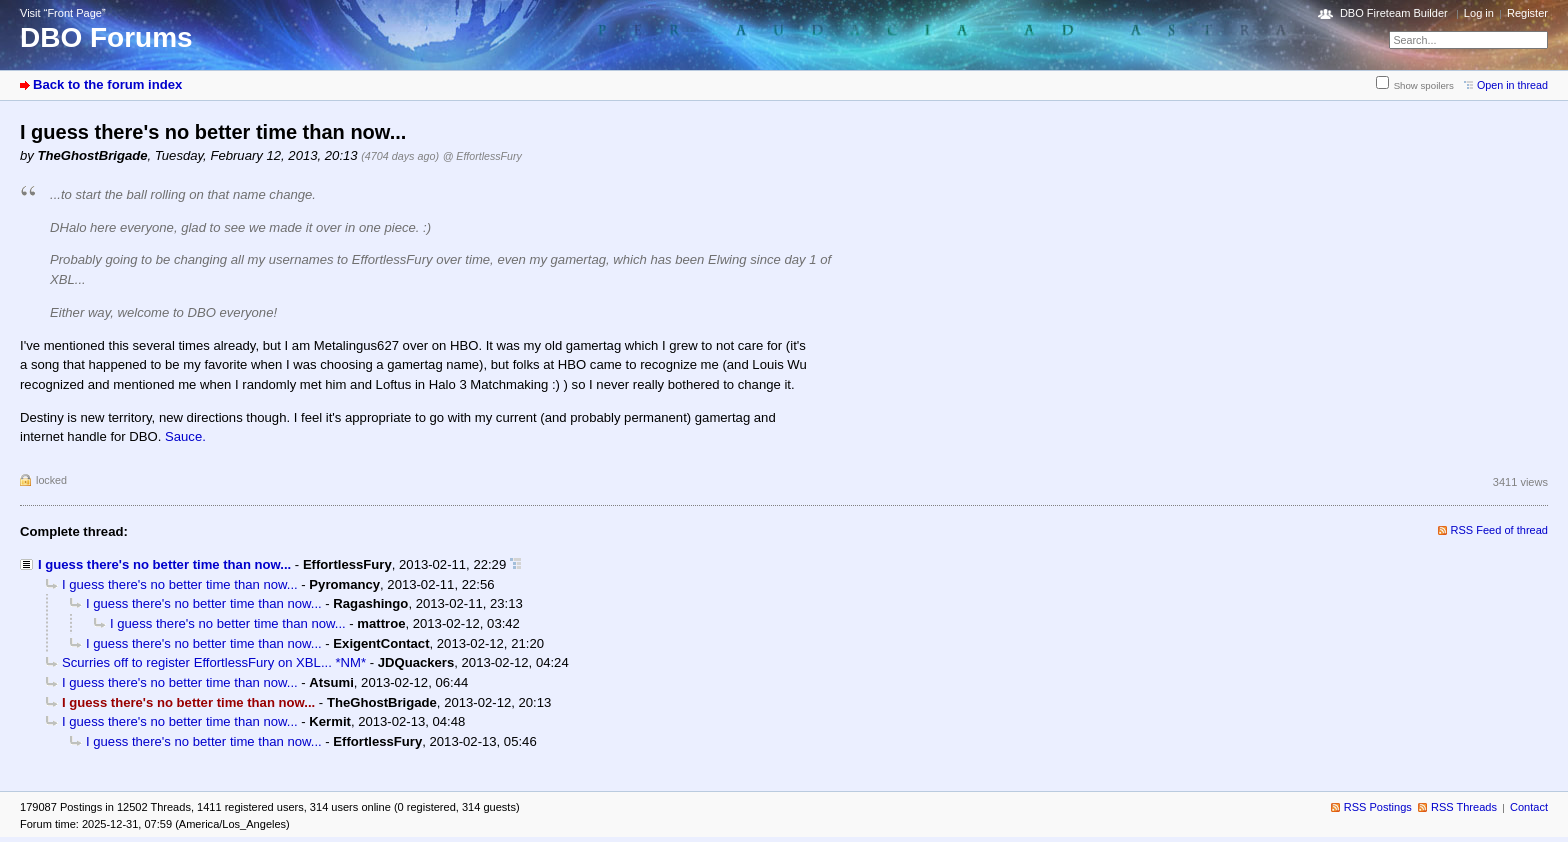 The width and height of the screenshot is (1568, 842). I want to click on I guess there's no better time than now..., so click(164, 564).